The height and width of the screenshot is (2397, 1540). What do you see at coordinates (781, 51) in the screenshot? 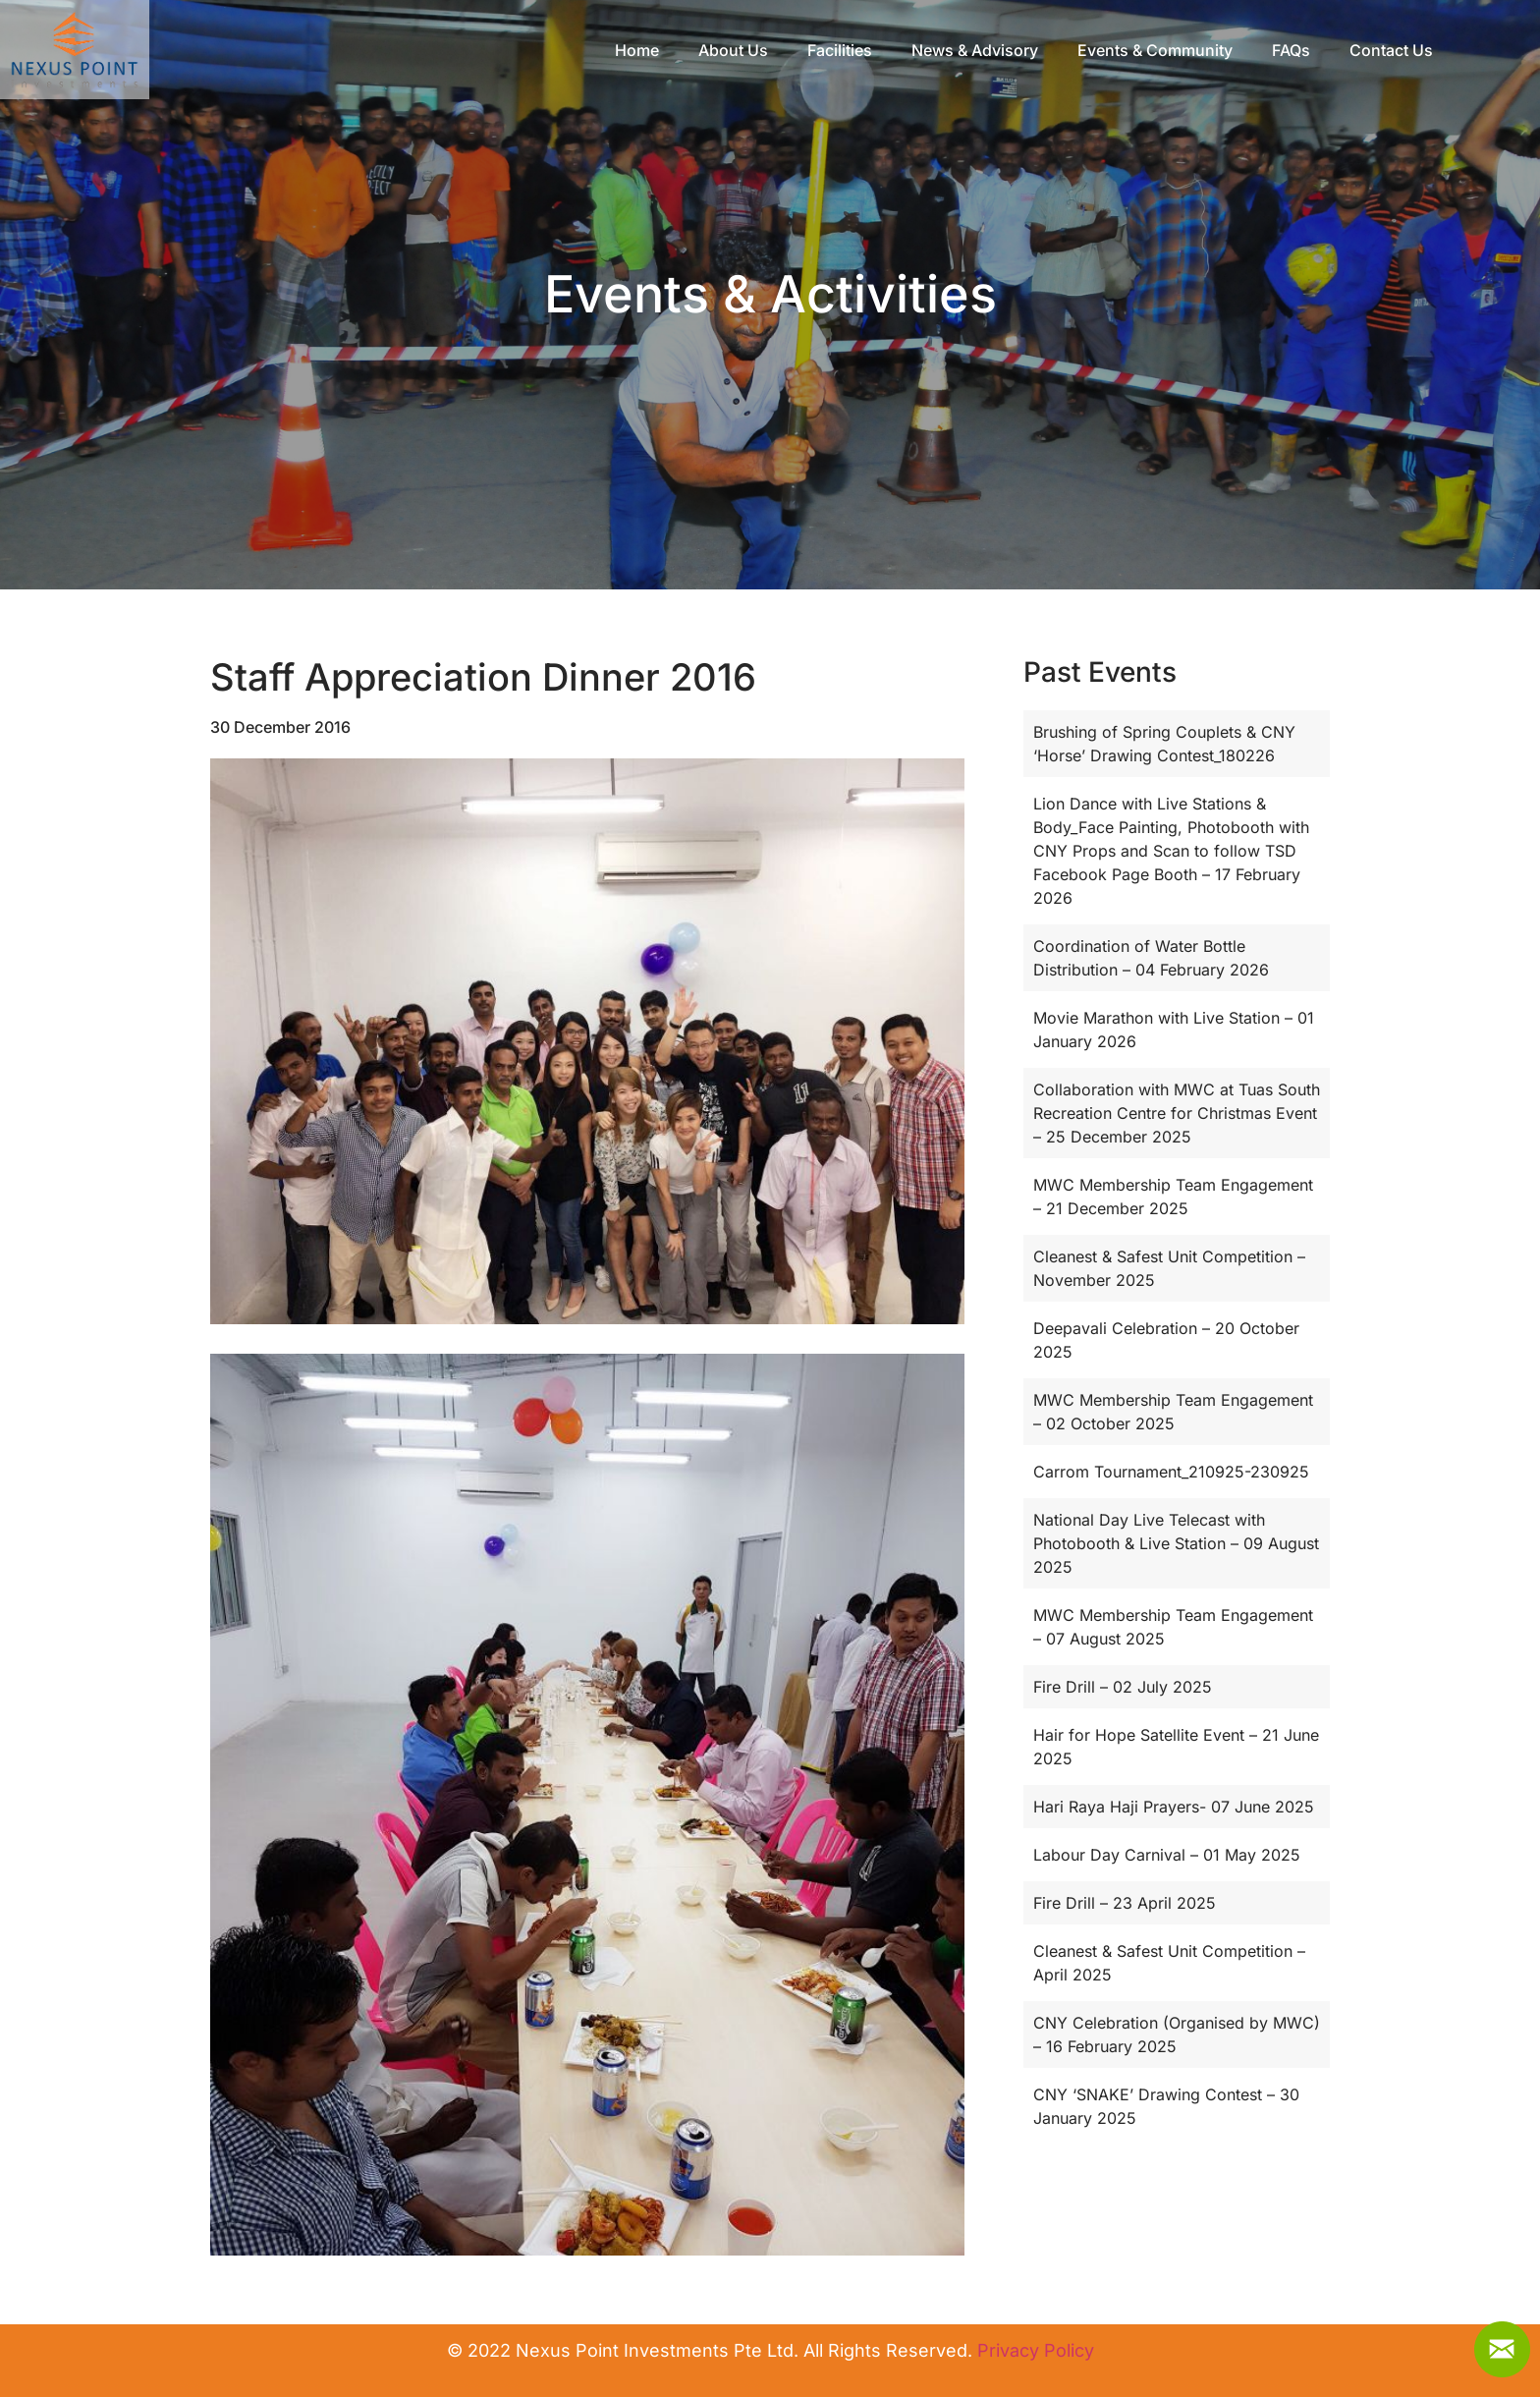
I see `About Us` at bounding box center [781, 51].